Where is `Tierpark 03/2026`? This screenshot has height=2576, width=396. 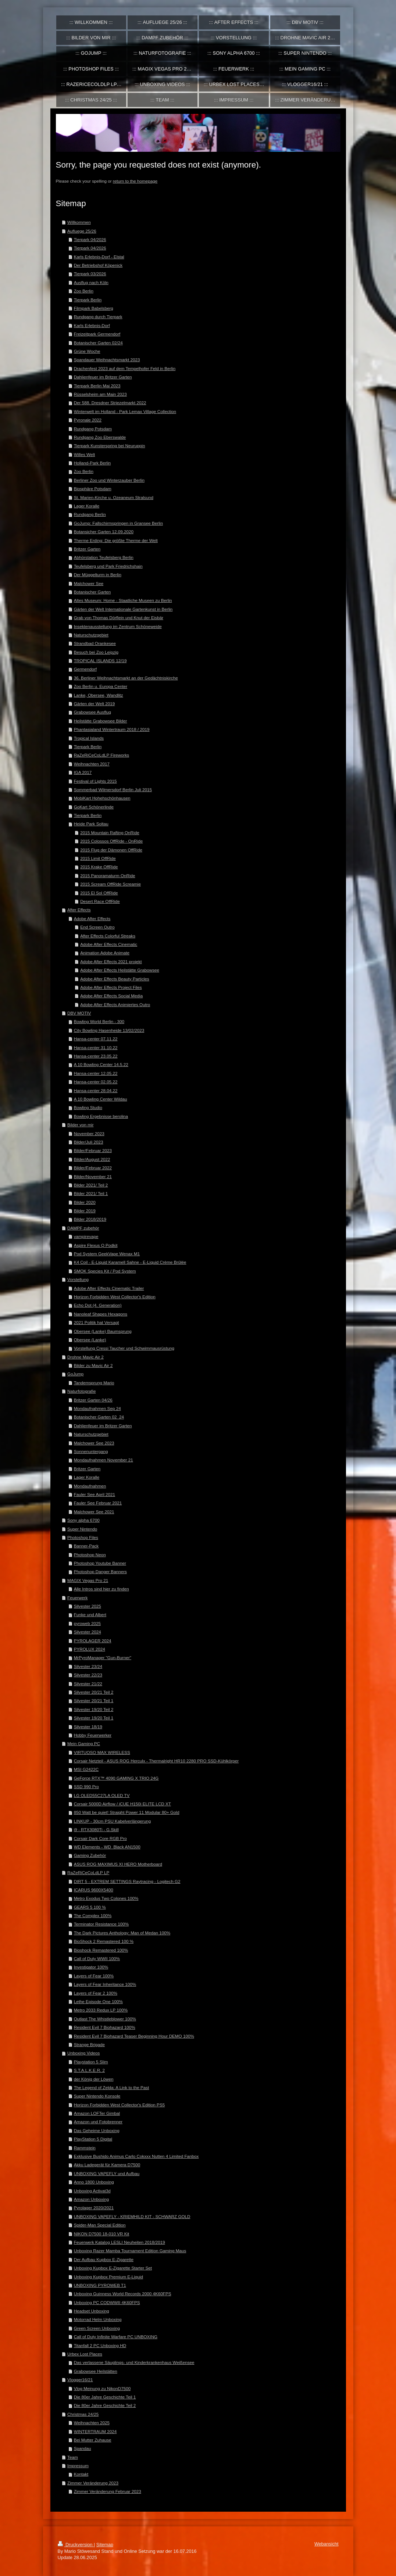 Tierpark 03/2026 is located at coordinates (90, 273).